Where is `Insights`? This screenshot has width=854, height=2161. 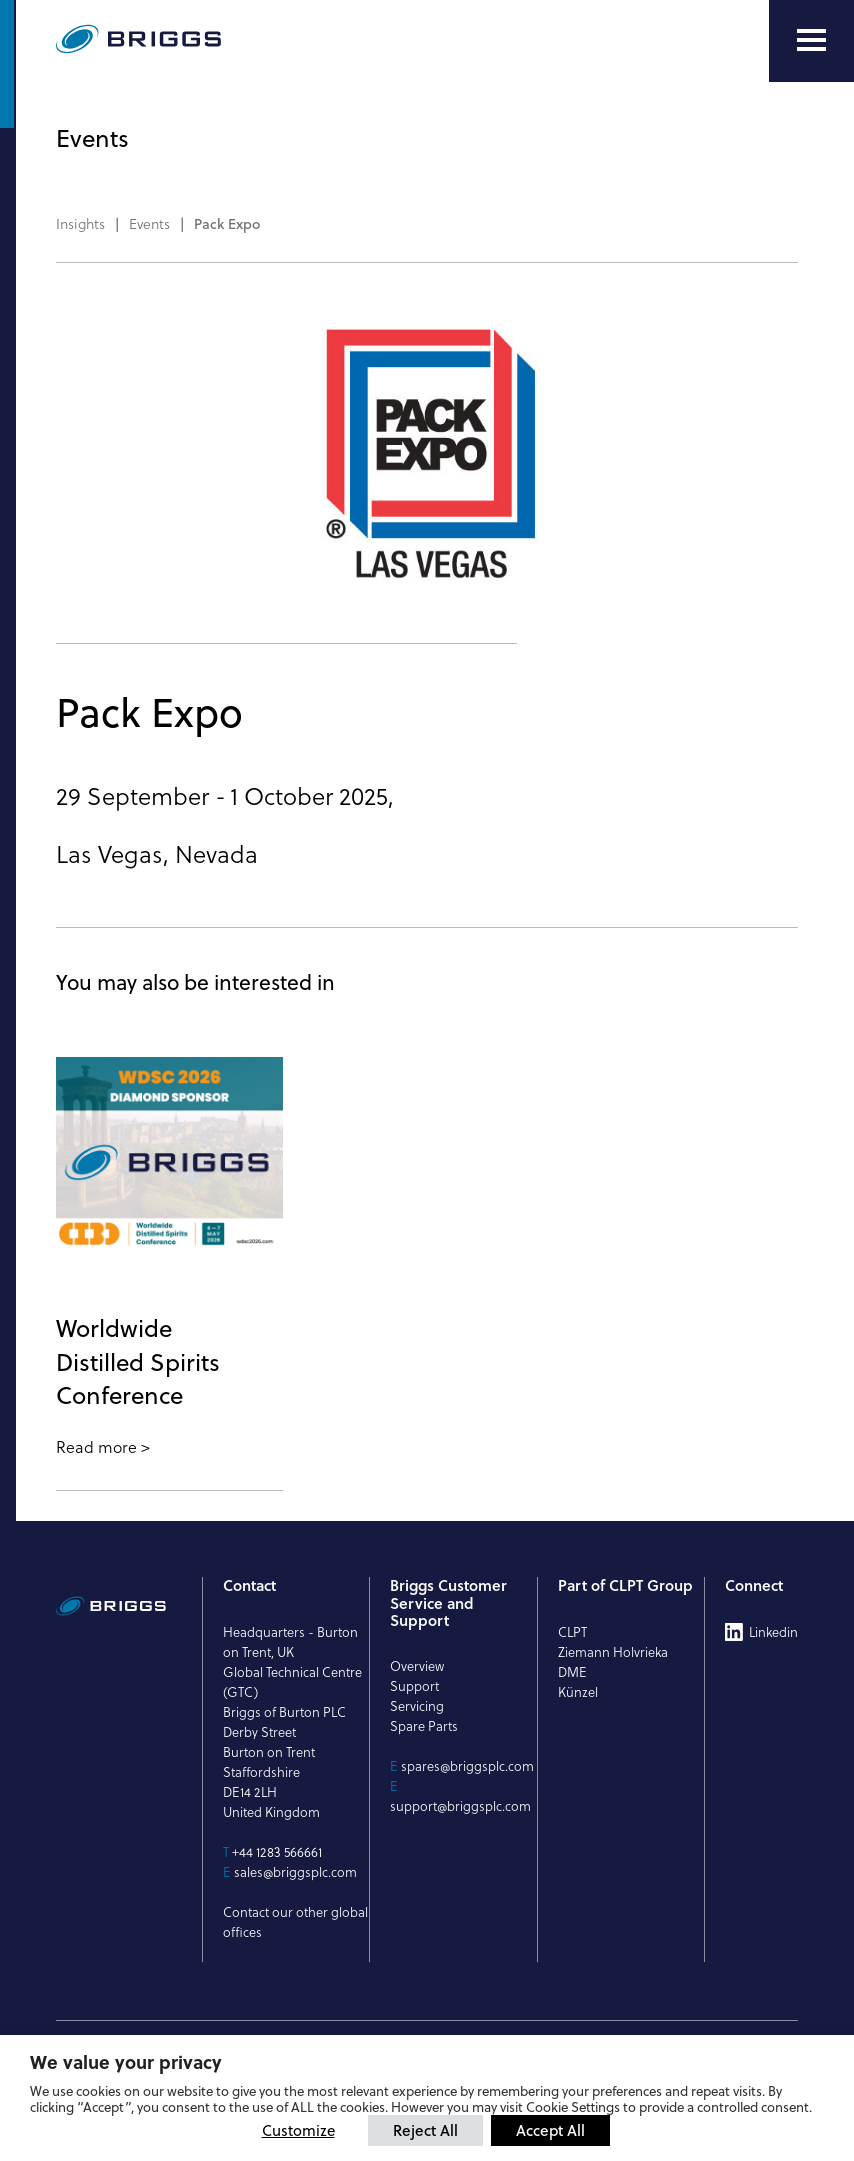
Insights is located at coordinates (80, 224).